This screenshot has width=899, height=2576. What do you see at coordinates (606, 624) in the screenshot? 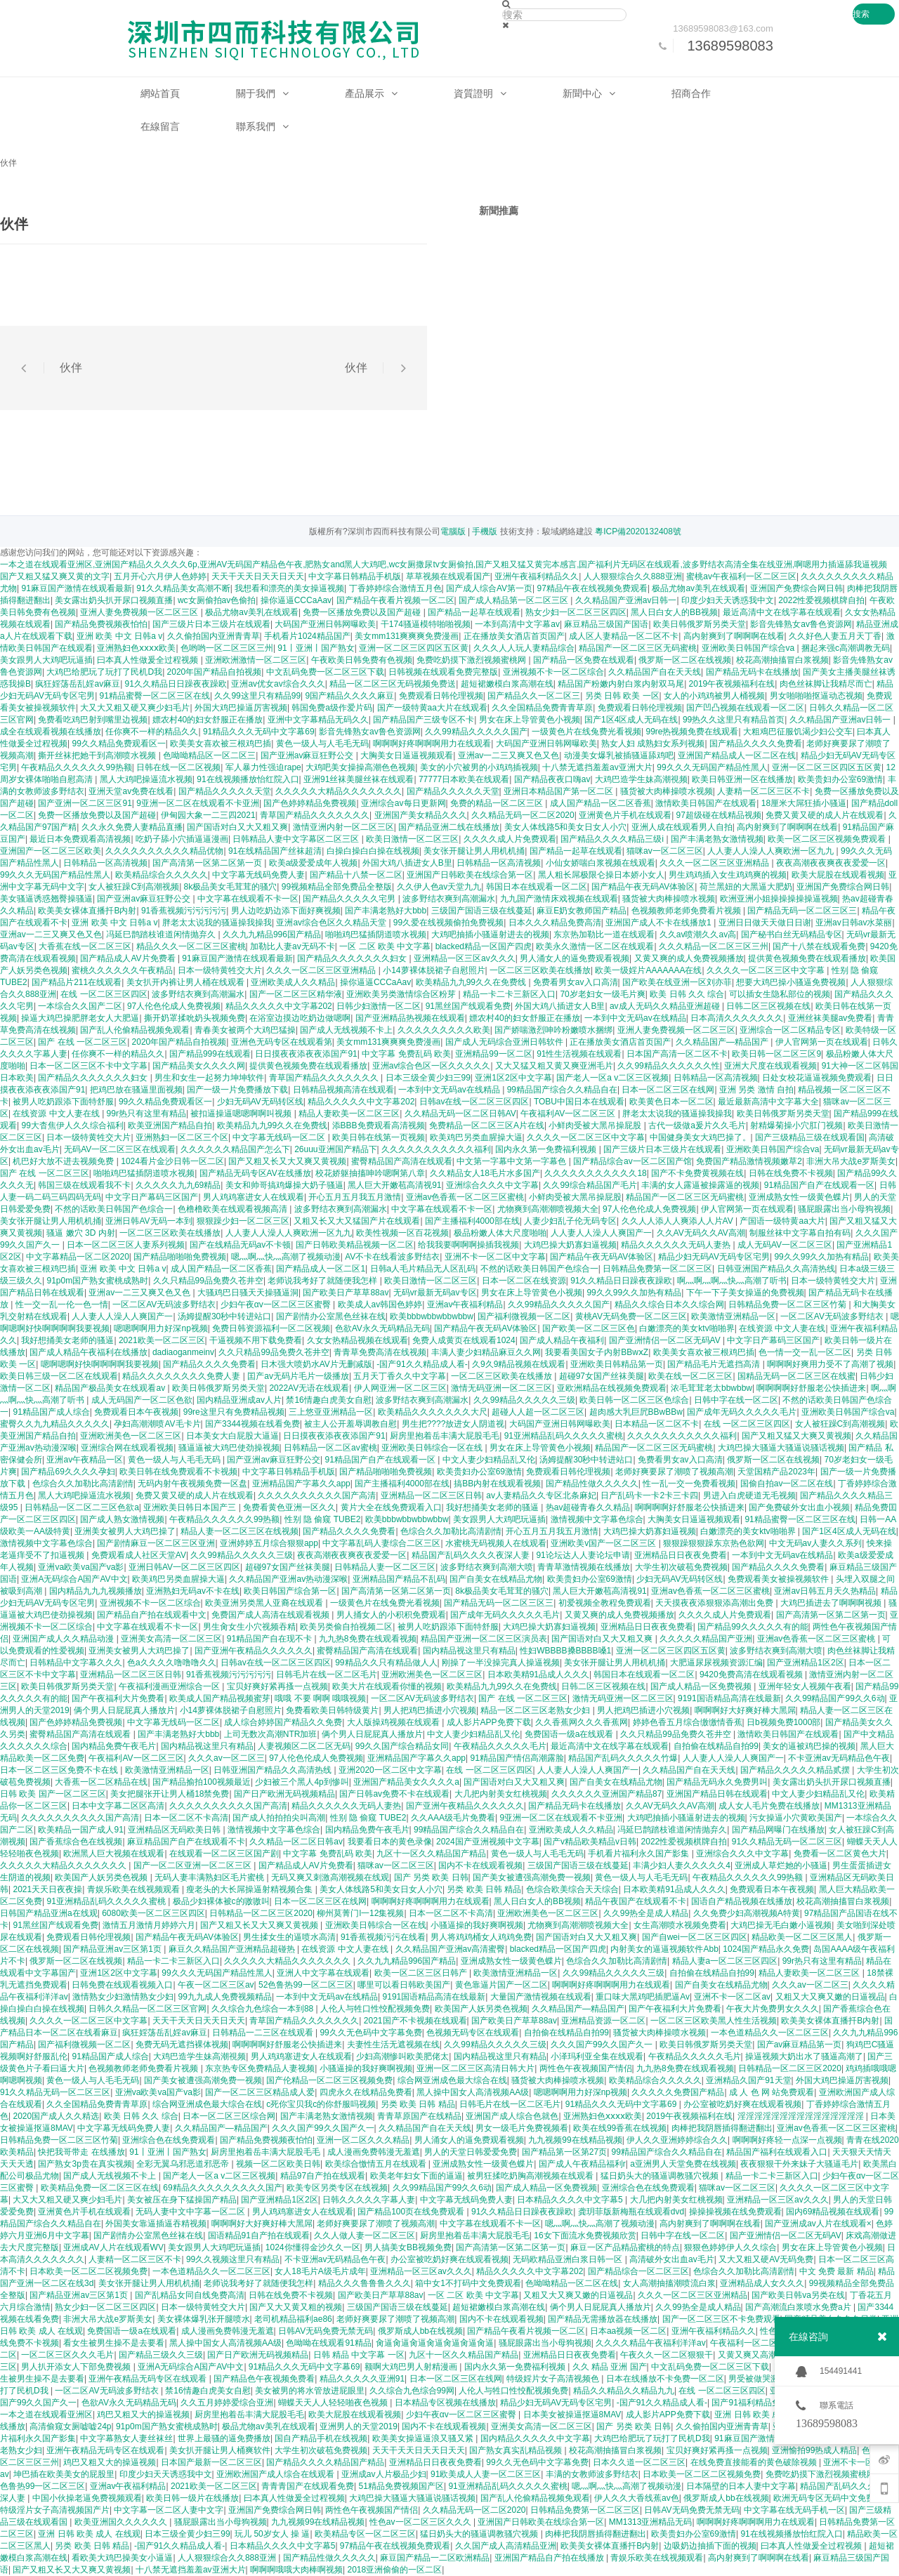
I see `麻豆精品三级国产国语` at bounding box center [606, 624].